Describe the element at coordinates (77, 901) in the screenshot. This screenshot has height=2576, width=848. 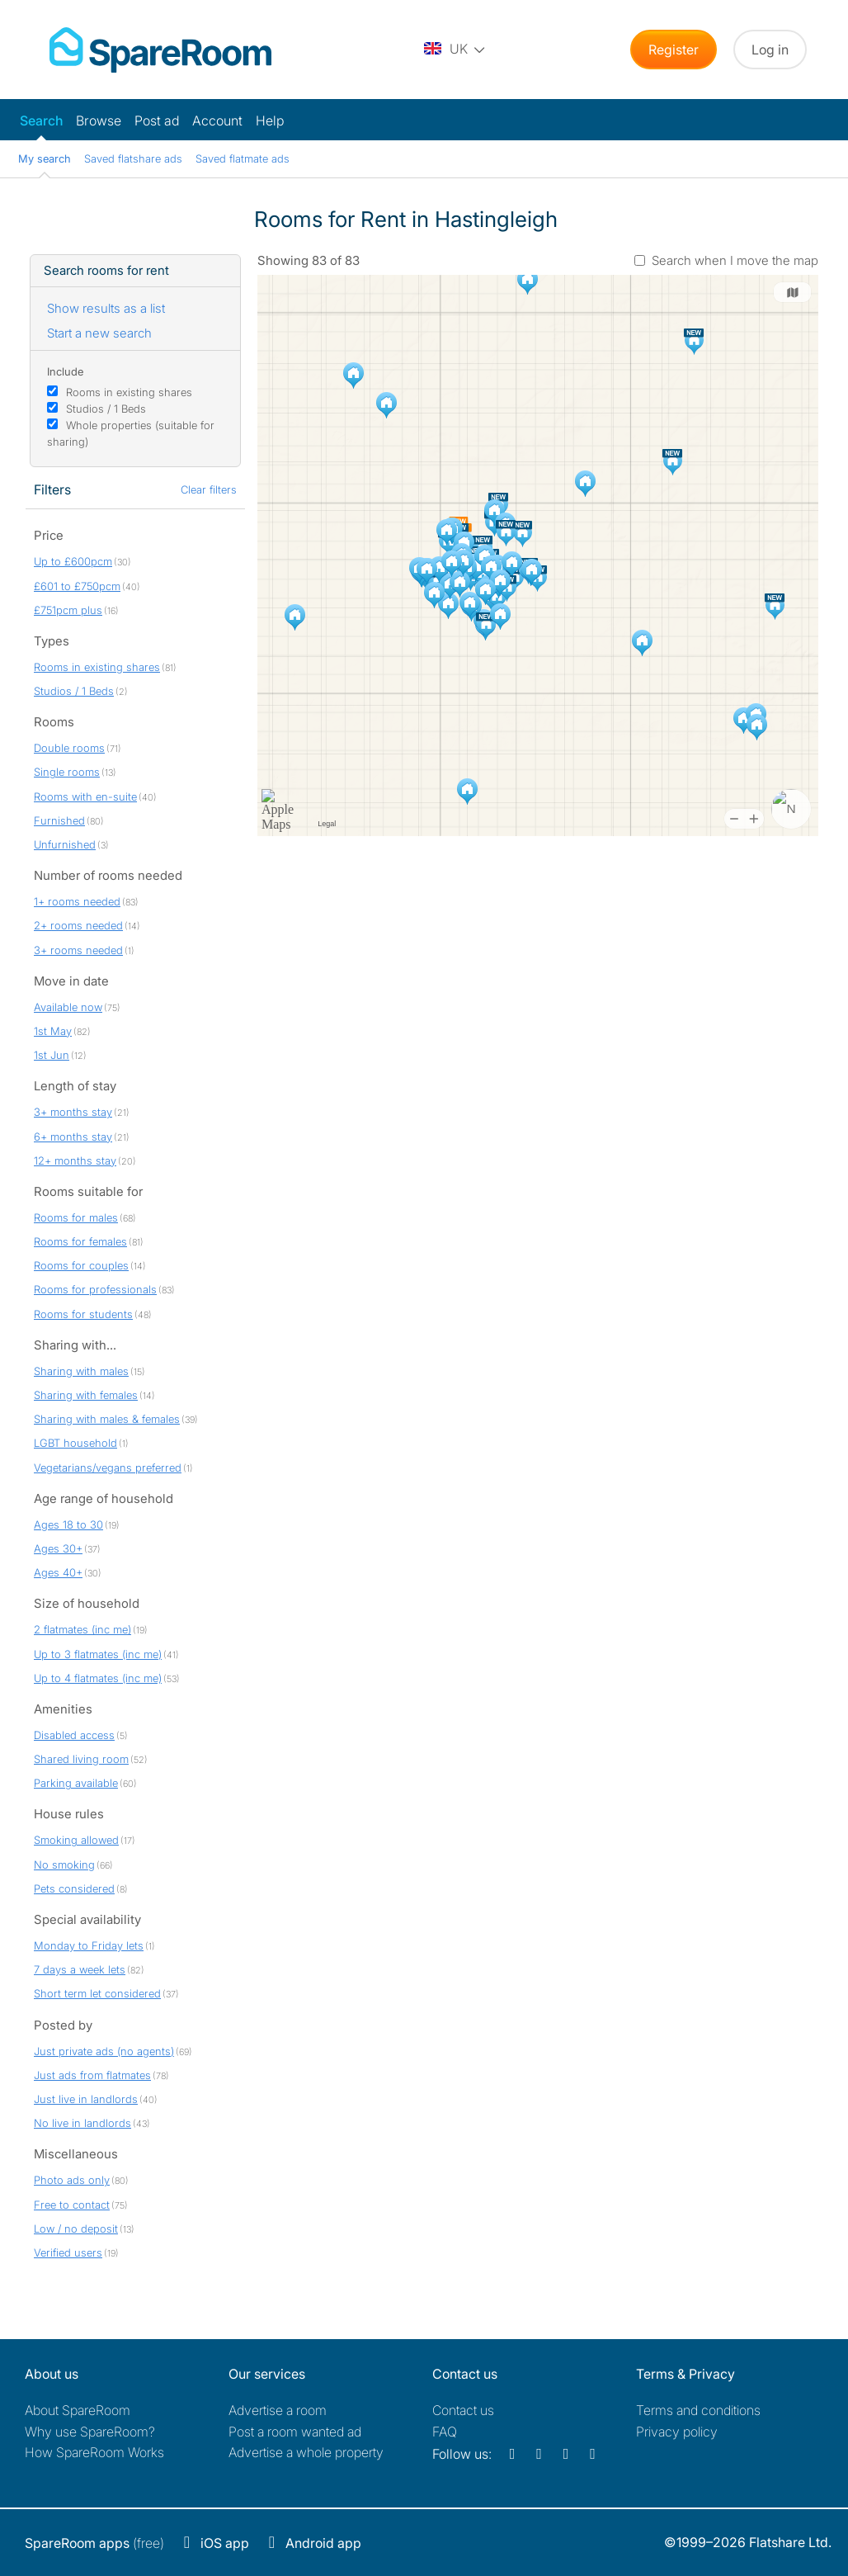
I see `1+ rooms needed` at that location.